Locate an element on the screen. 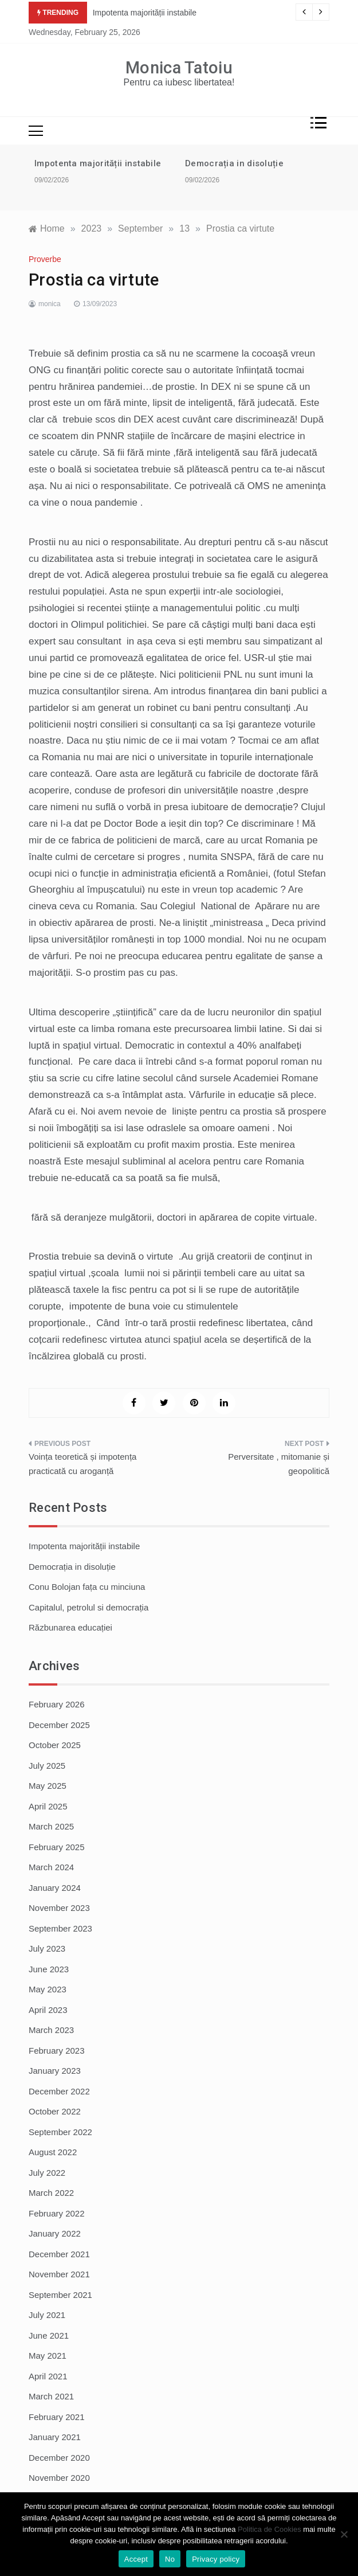 The image size is (358, 2576). November 2020 is located at coordinates (59, 2478).